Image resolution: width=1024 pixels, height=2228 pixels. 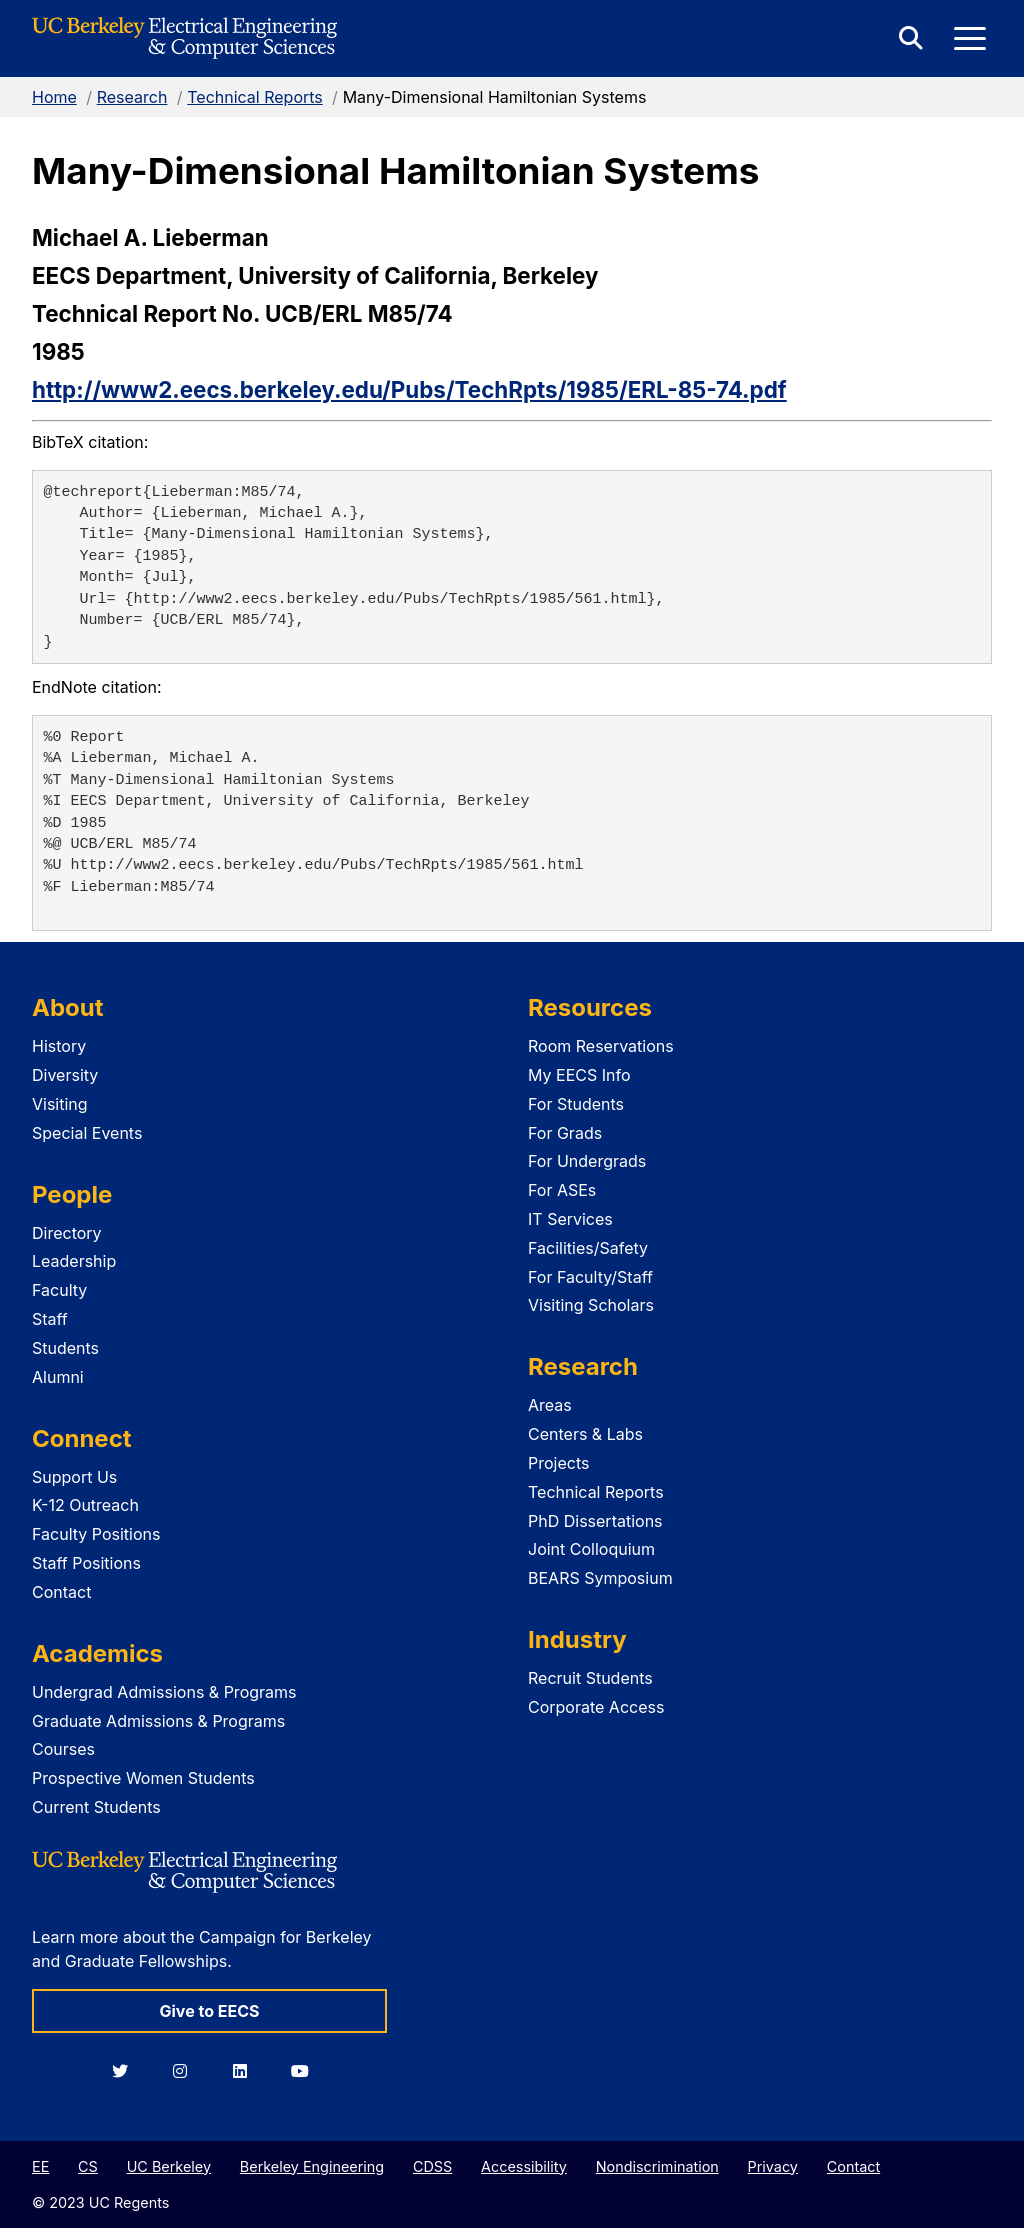 What do you see at coordinates (67, 1233) in the screenshot?
I see `Directory` at bounding box center [67, 1233].